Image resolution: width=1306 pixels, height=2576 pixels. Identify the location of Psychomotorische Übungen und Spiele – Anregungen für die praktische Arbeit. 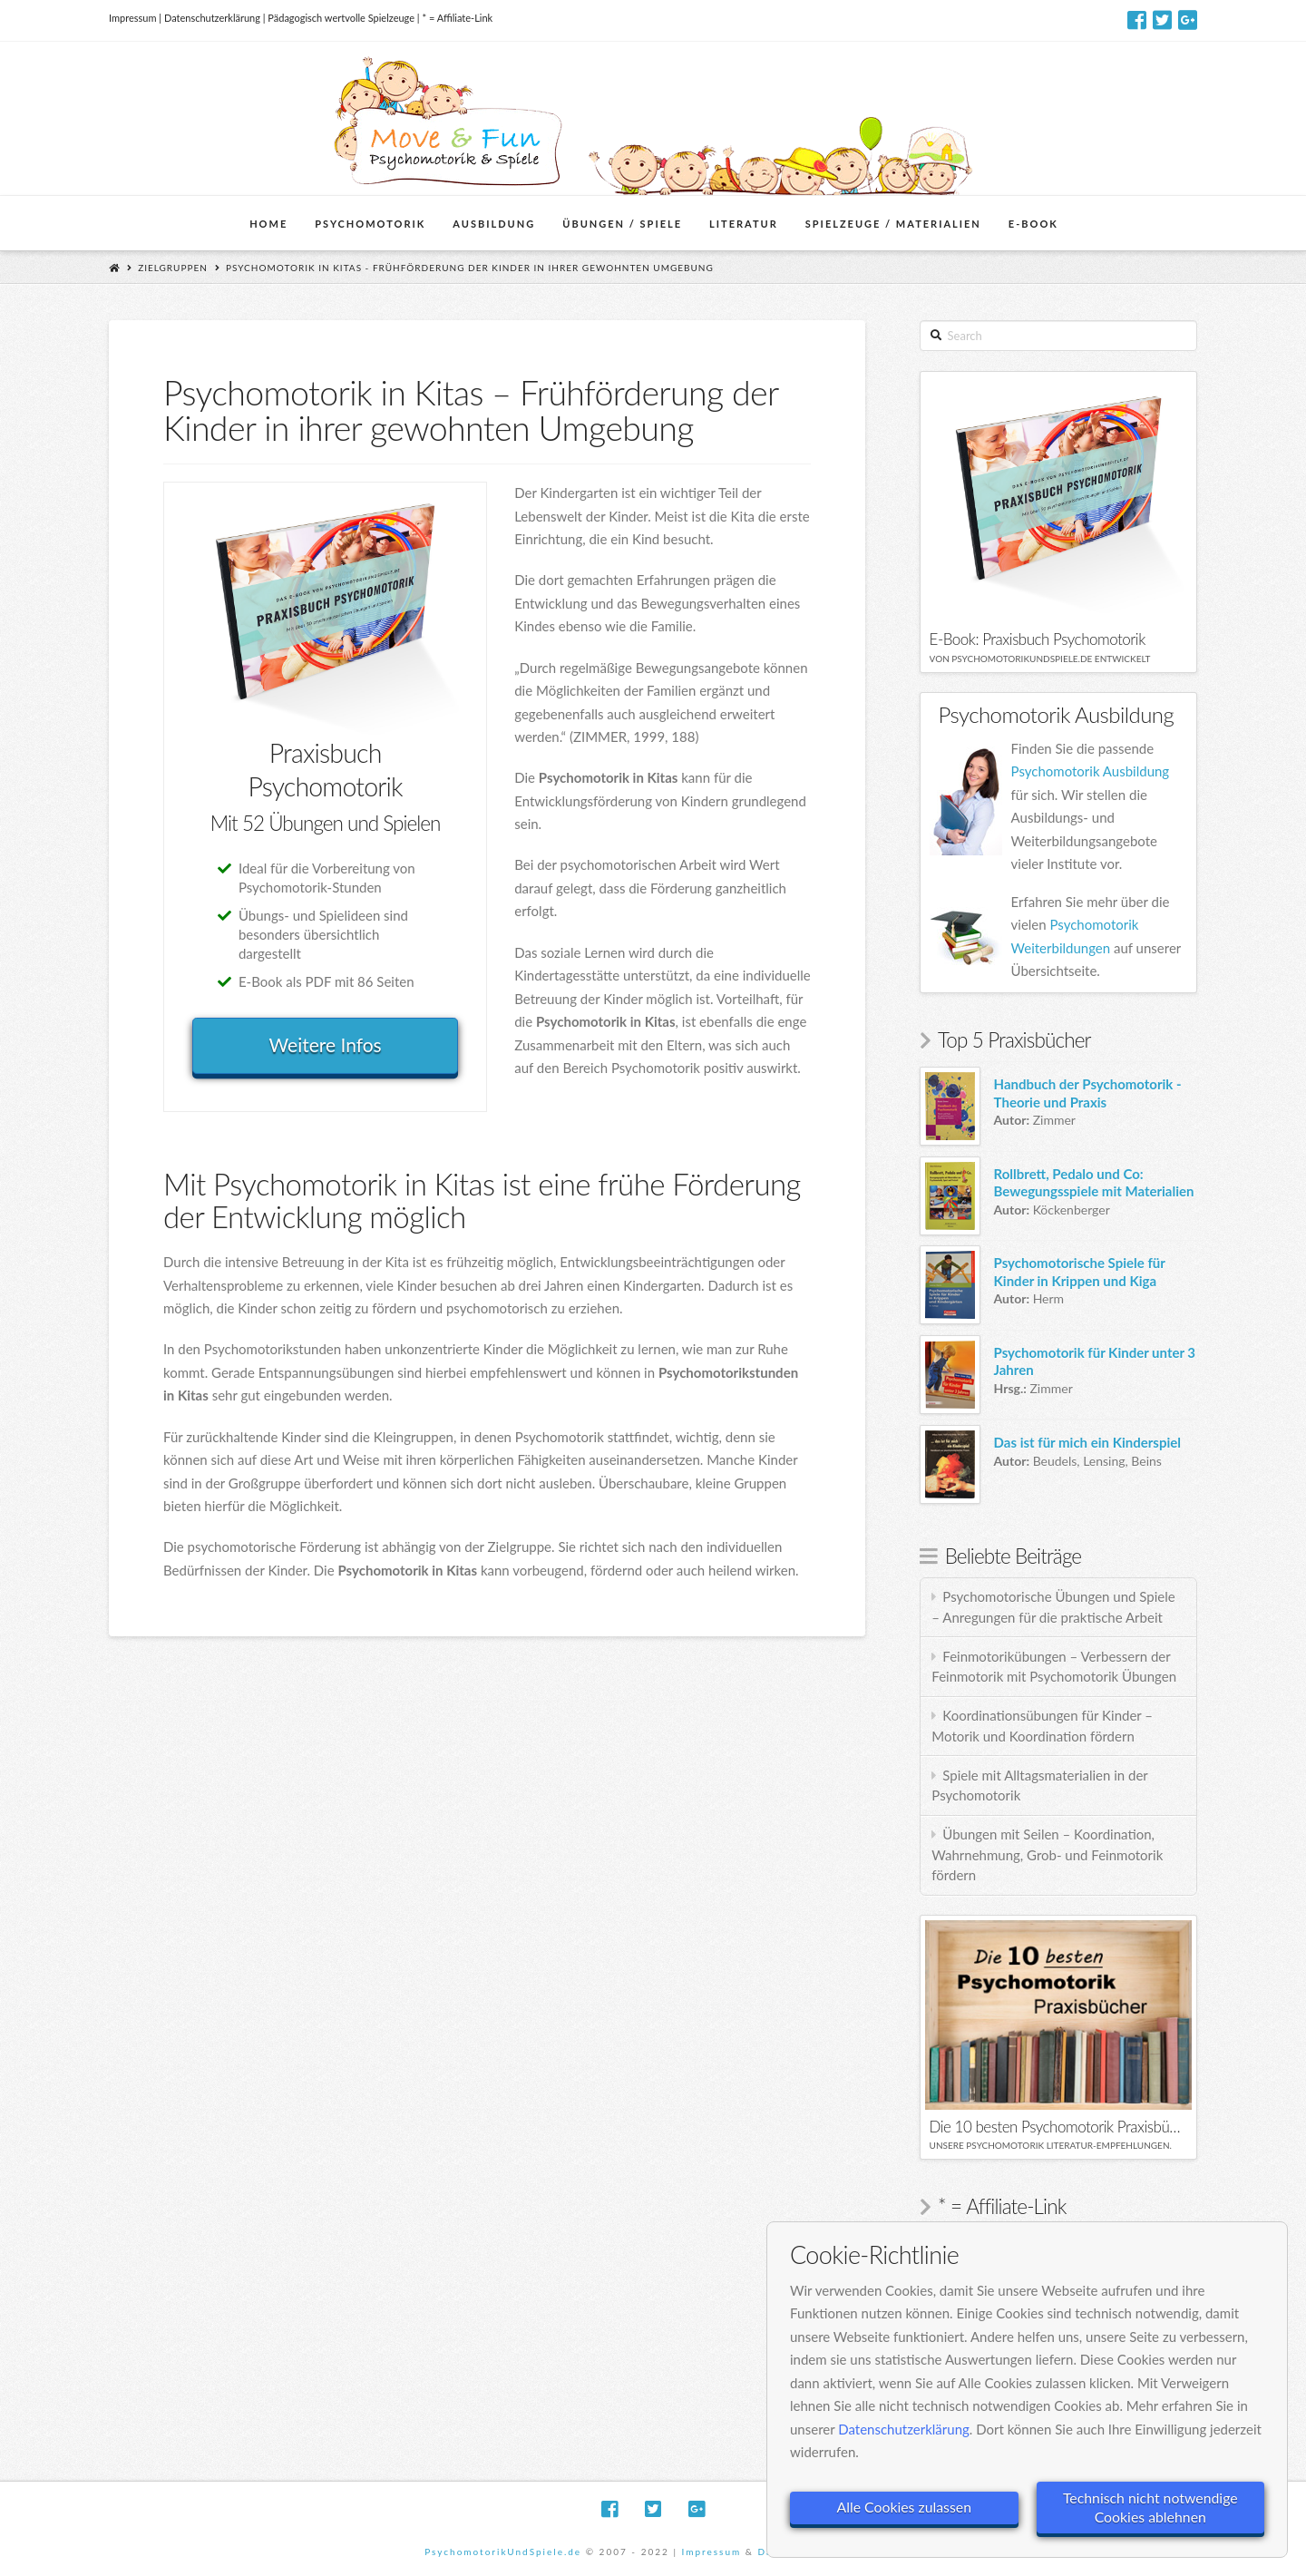
(1052, 1606).